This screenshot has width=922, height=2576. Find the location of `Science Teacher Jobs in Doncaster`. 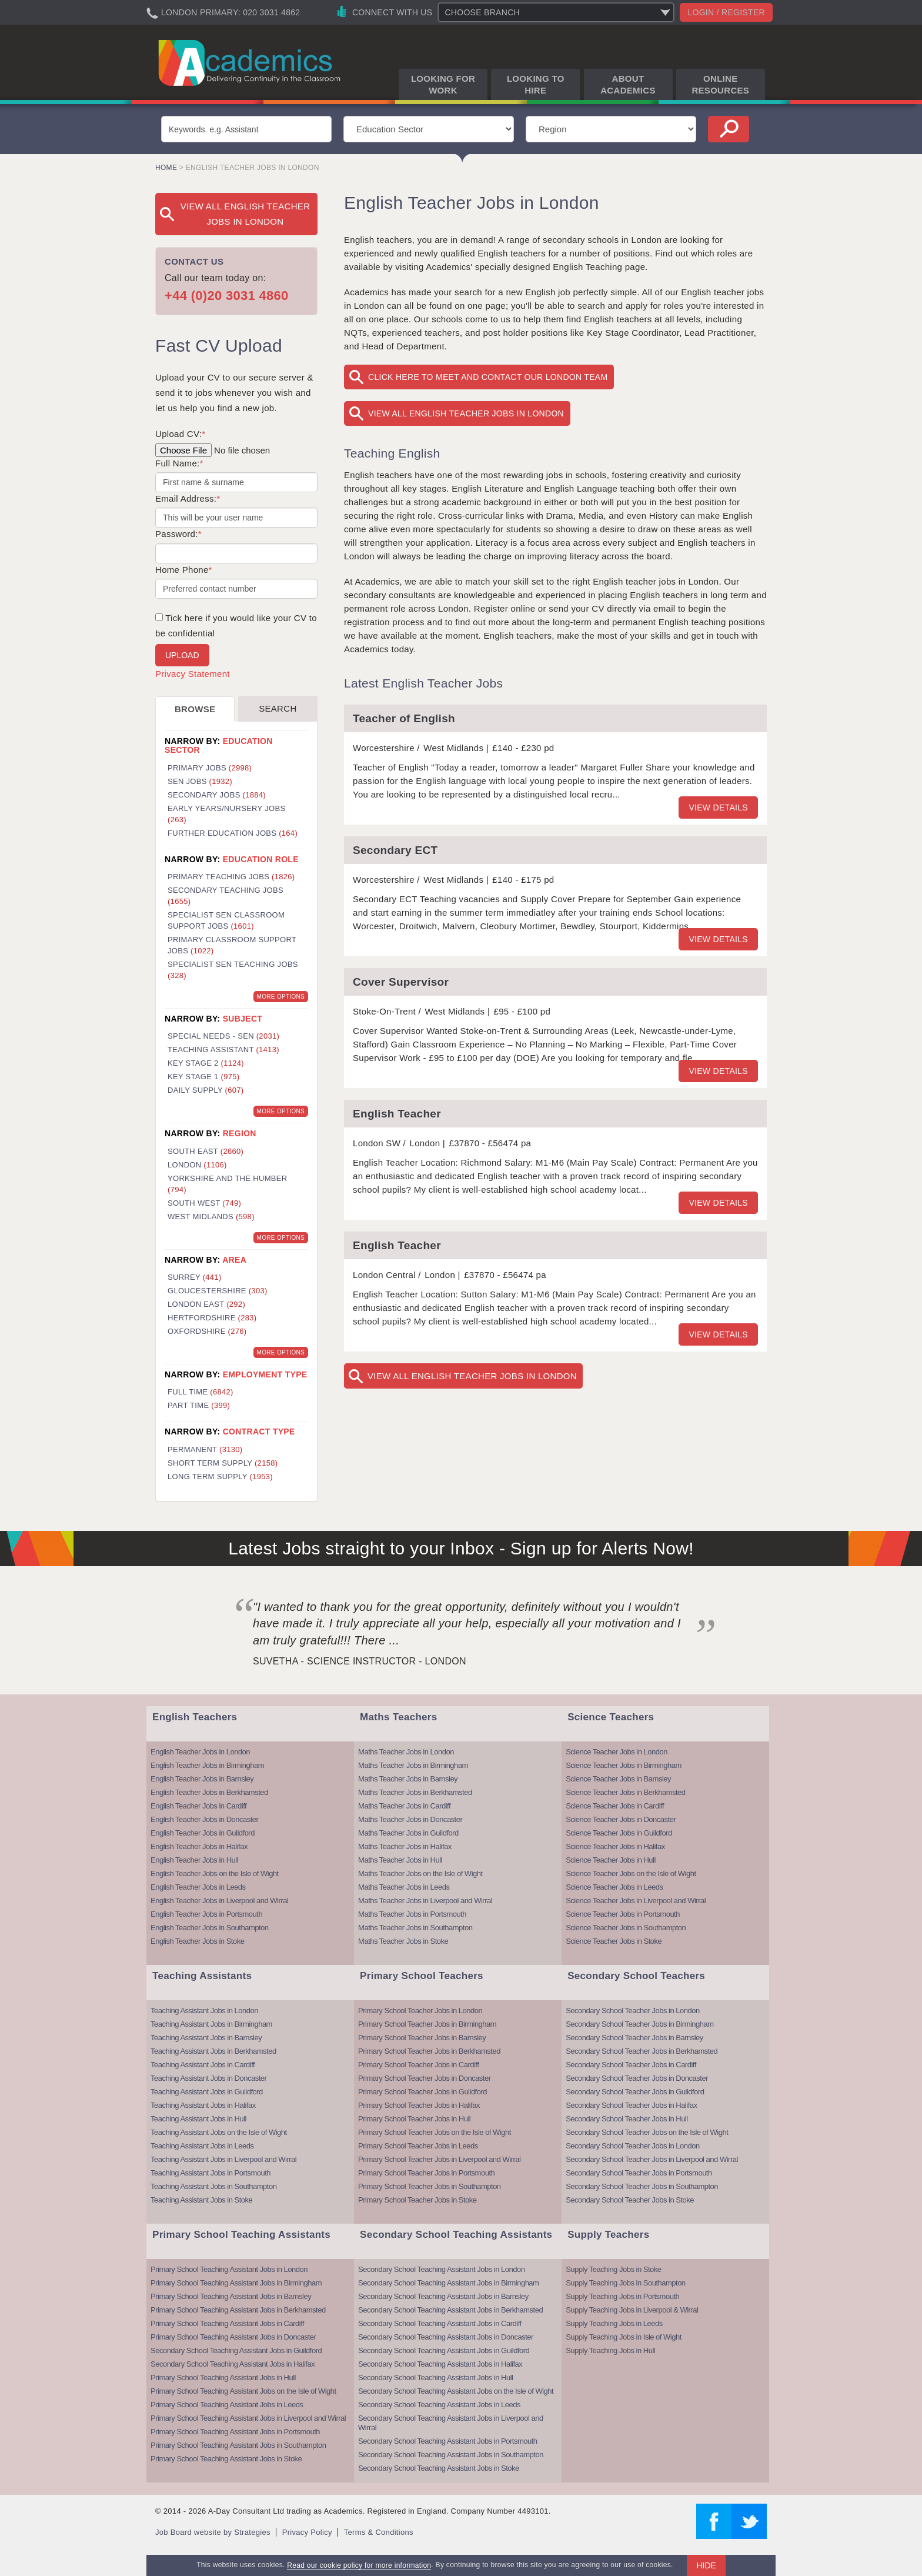

Science Teacher Jobs in Doncaster is located at coordinates (621, 1819).